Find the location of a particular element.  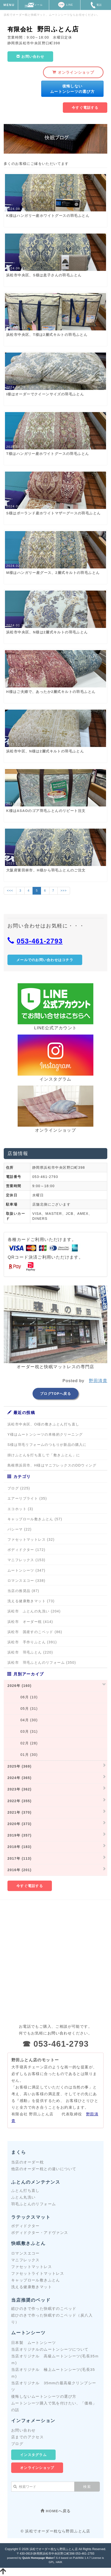

エアーリブライト (35) is located at coordinates (27, 1498).